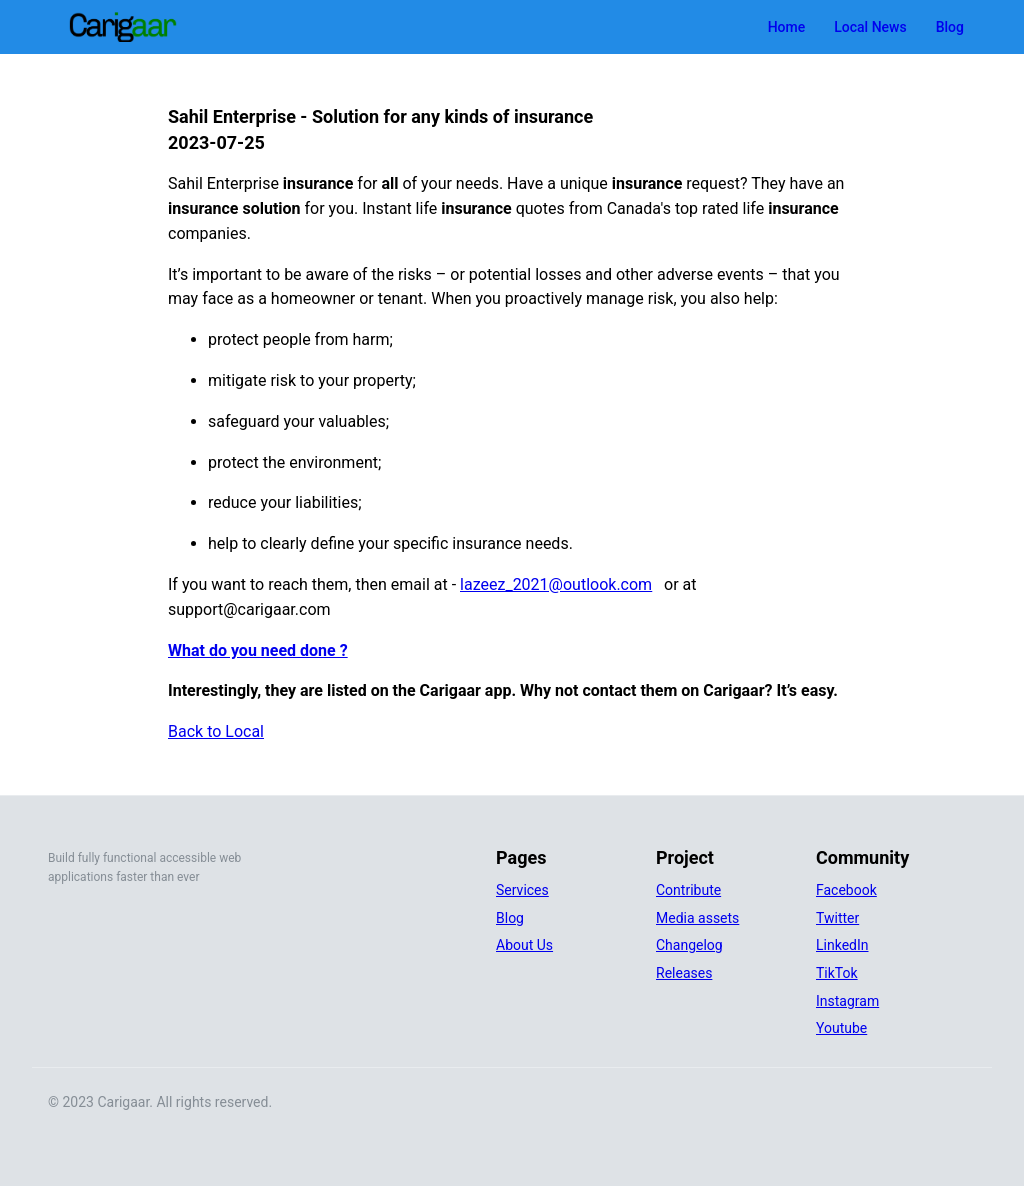 This screenshot has height=1186, width=1024. Describe the element at coordinates (870, 27) in the screenshot. I see `Local News` at that location.